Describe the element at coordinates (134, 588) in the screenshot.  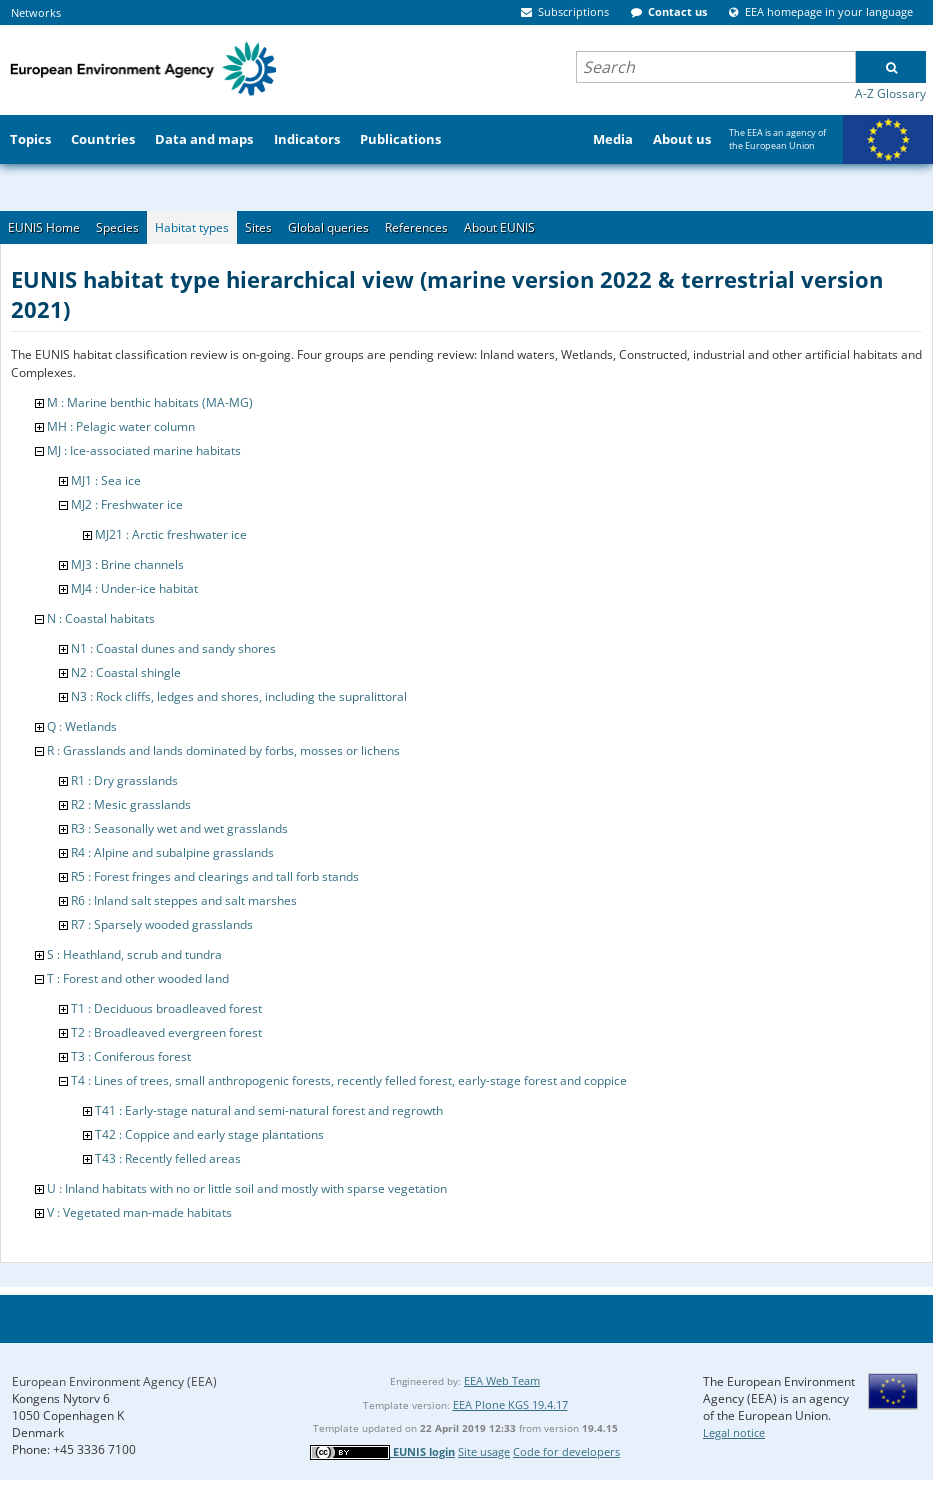
I see `MJ4 : Under-ice habitat` at that location.